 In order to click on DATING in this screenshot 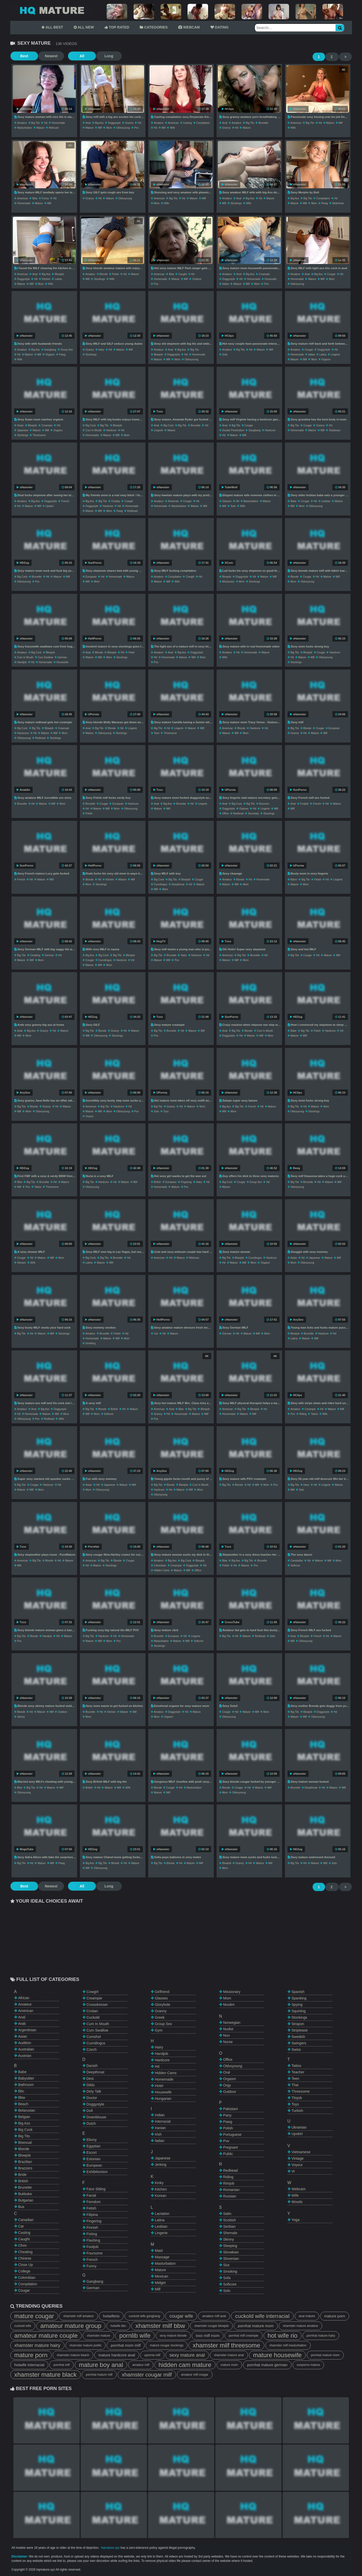, I will do `click(219, 27)`.